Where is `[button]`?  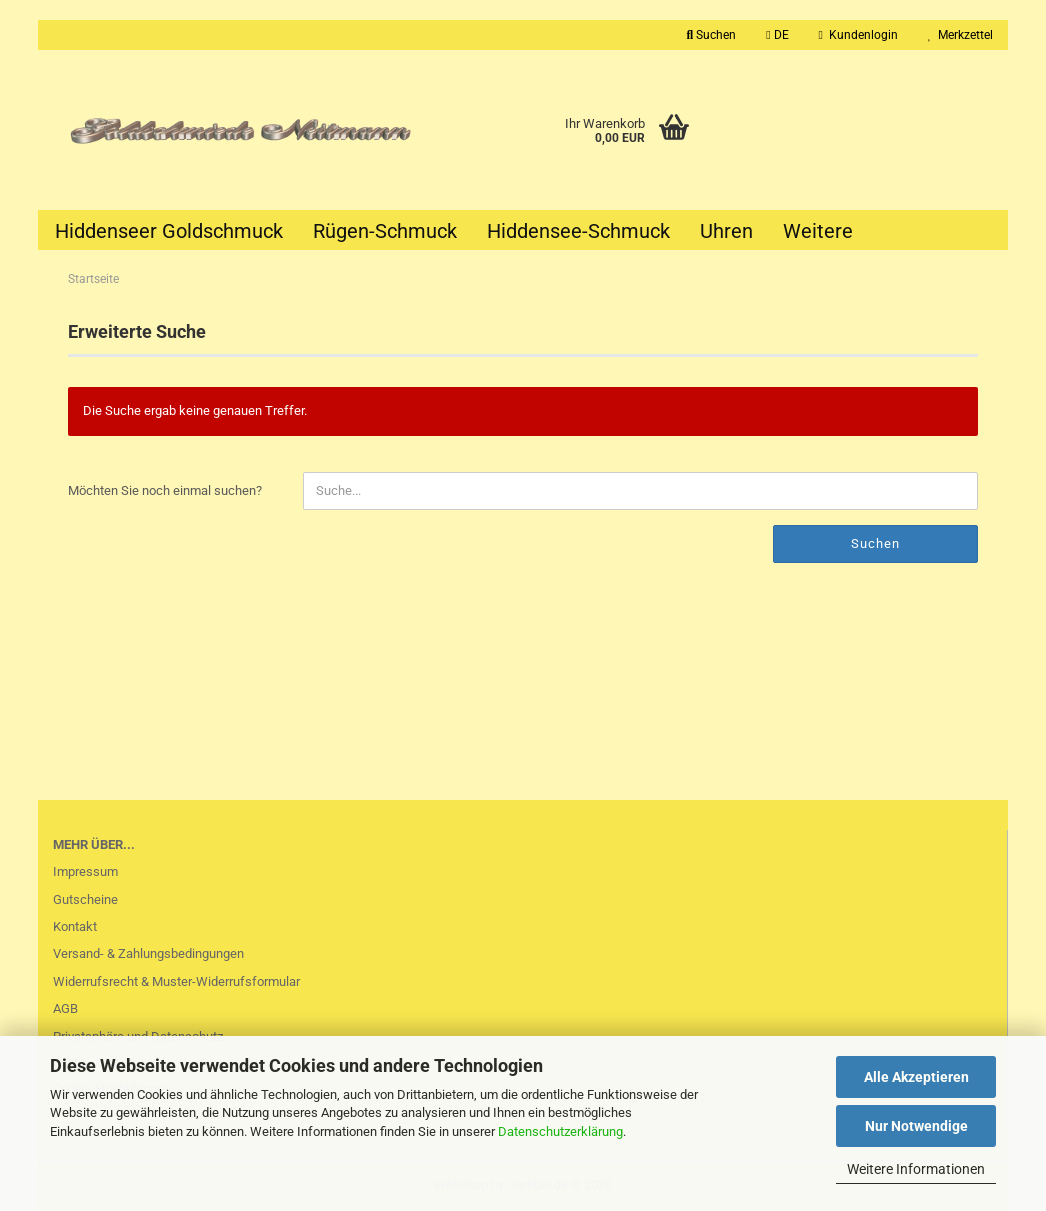 [button] is located at coordinates (777, 35).